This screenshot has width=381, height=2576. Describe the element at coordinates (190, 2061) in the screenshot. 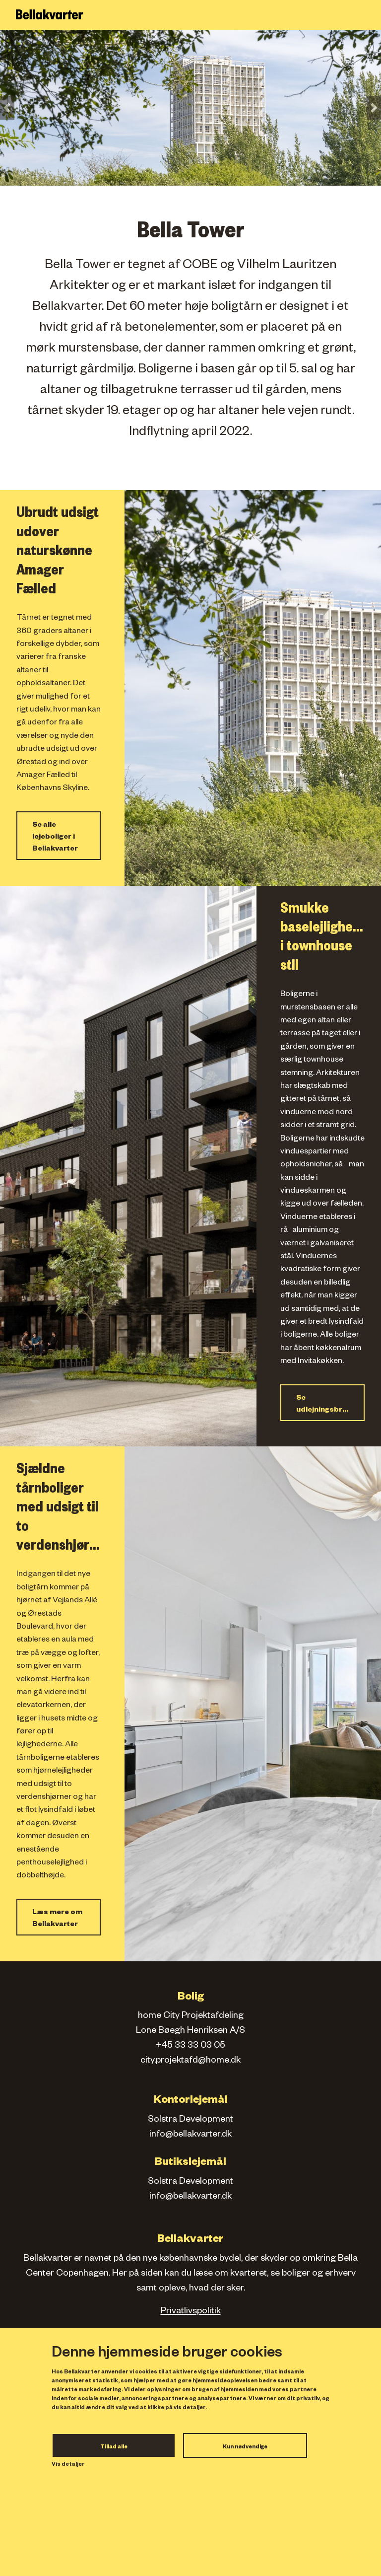

I see `city.projektafd@home.dk` at that location.